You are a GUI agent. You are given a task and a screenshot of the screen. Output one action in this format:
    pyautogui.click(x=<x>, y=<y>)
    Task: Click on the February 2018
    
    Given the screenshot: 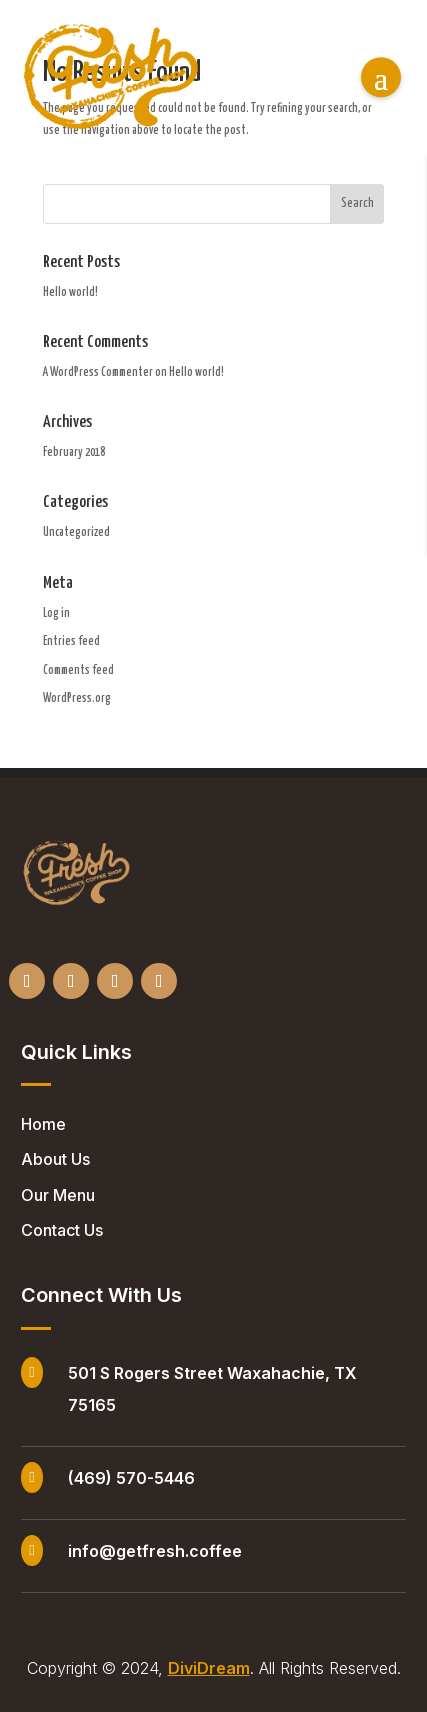 What is the action you would take?
    pyautogui.click(x=74, y=452)
    